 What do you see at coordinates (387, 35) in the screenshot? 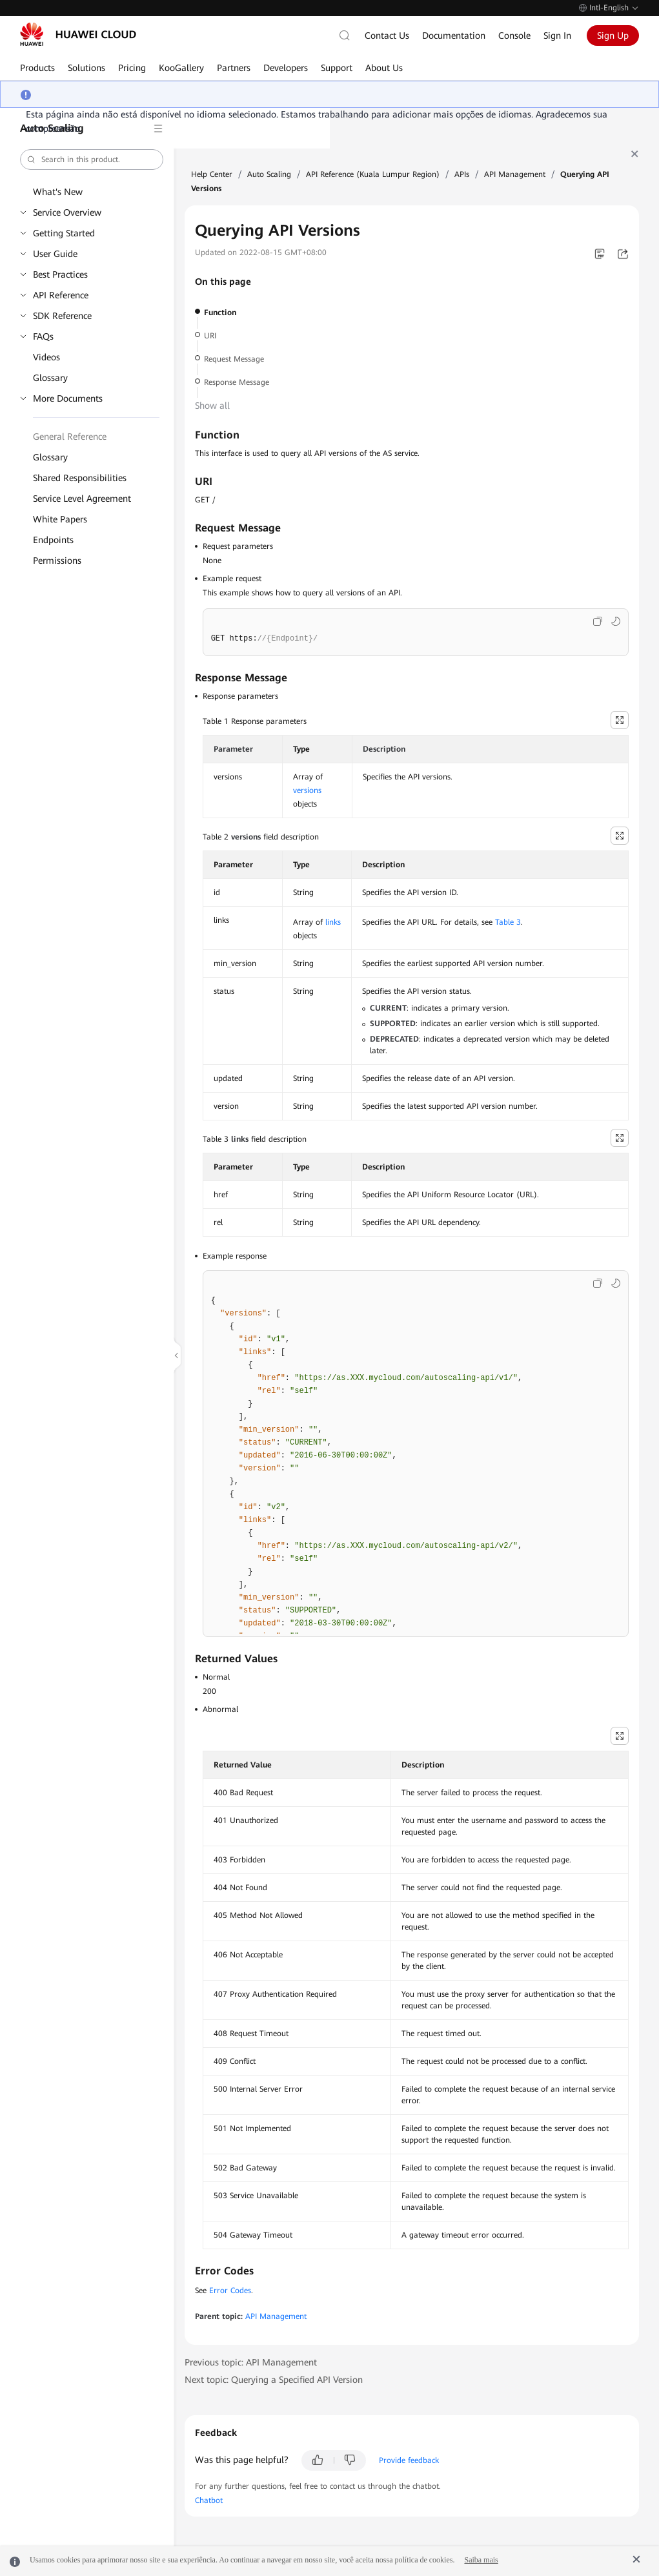
I see `Contact Us` at bounding box center [387, 35].